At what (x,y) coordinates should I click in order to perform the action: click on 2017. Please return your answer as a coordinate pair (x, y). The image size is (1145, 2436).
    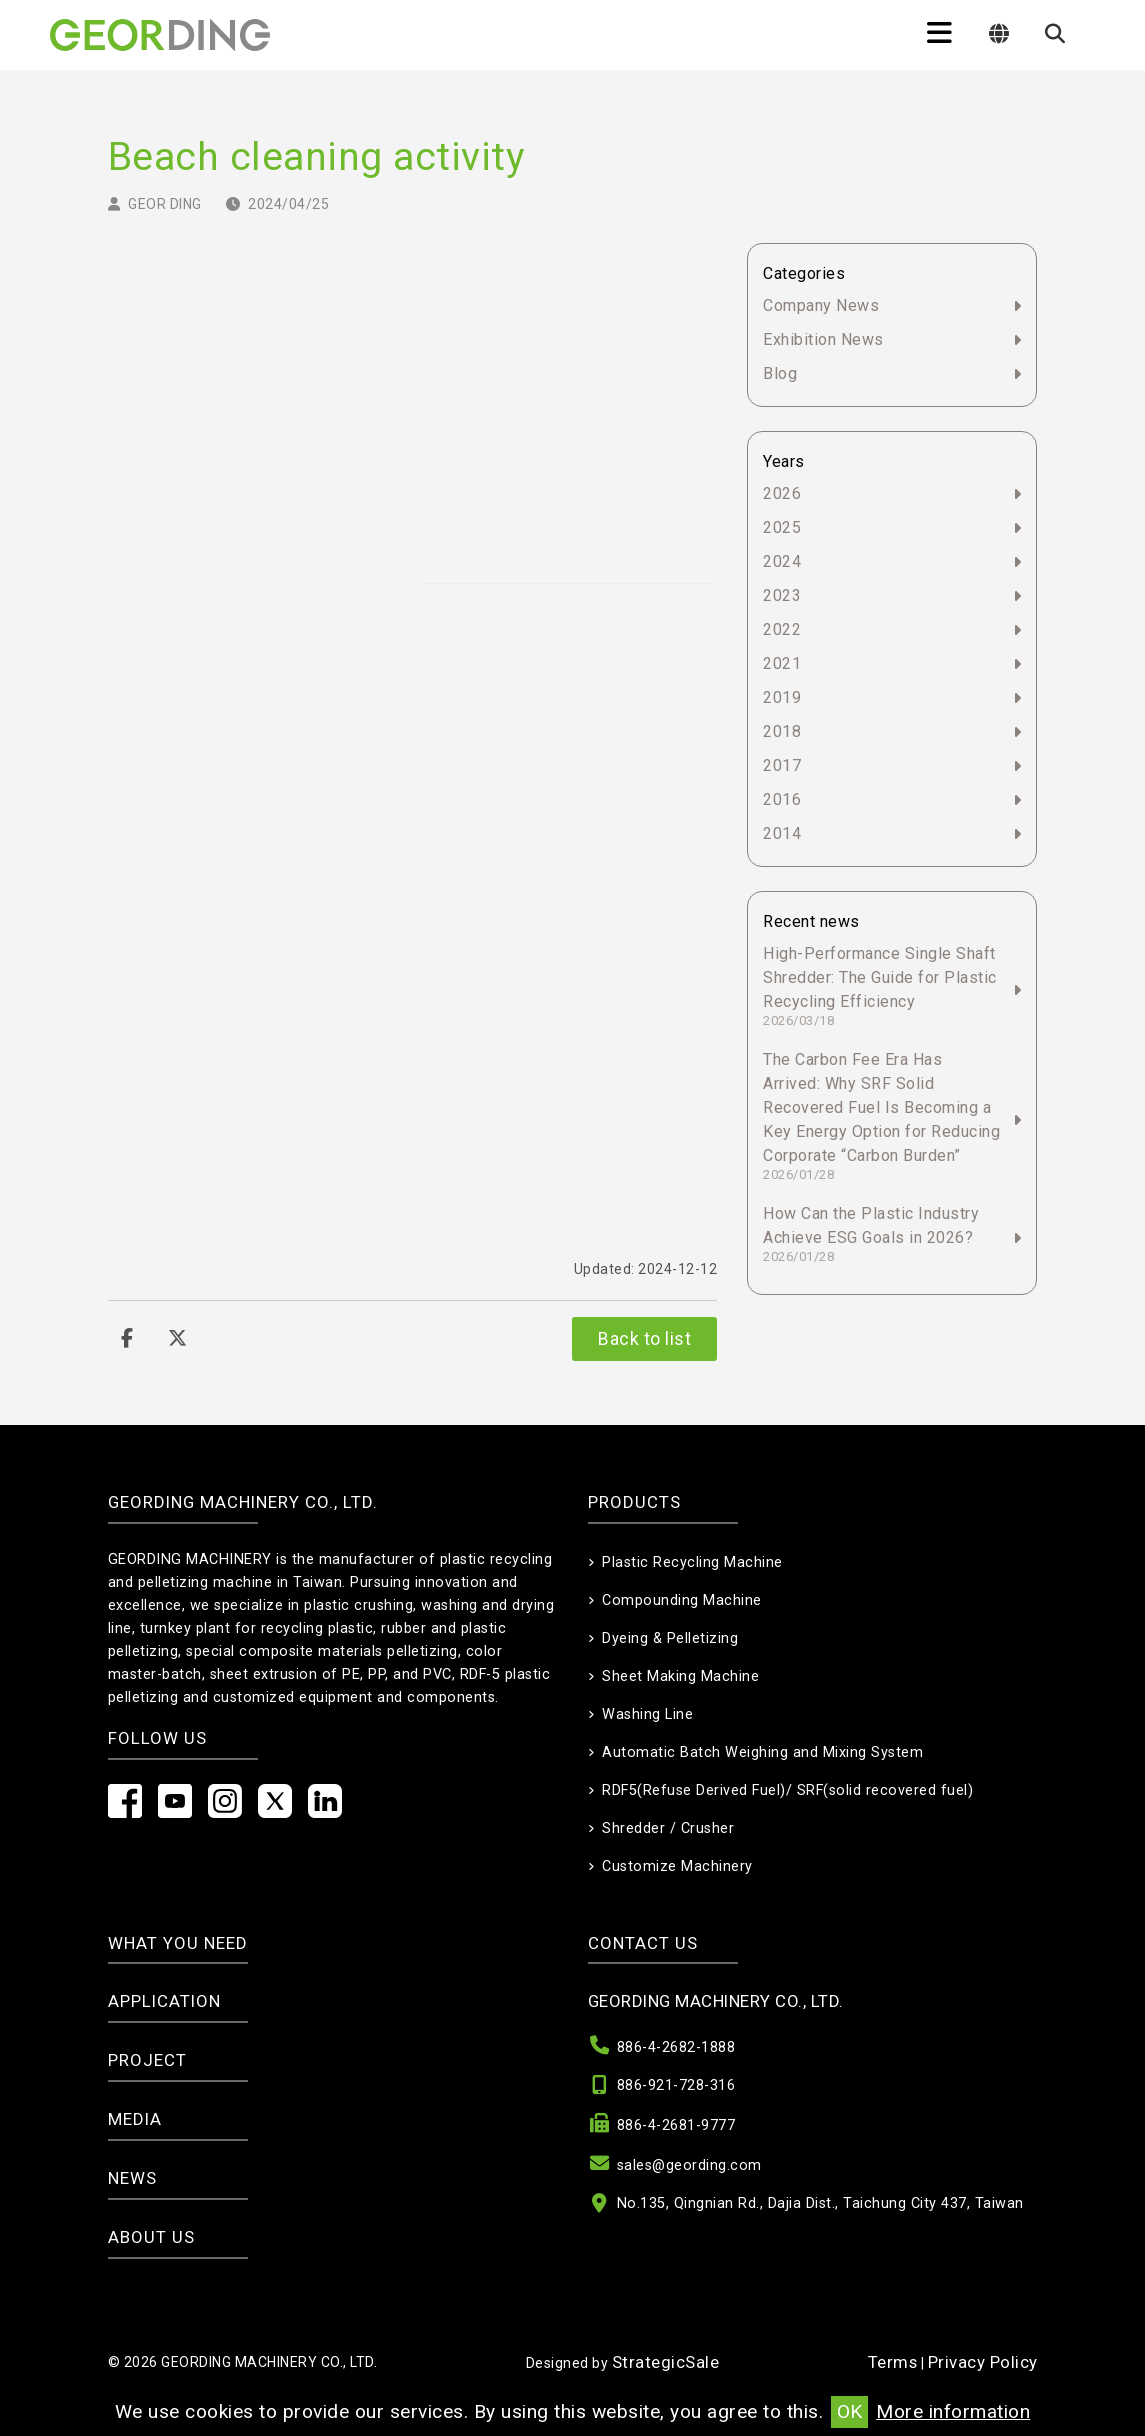
    Looking at the image, I should click on (782, 765).